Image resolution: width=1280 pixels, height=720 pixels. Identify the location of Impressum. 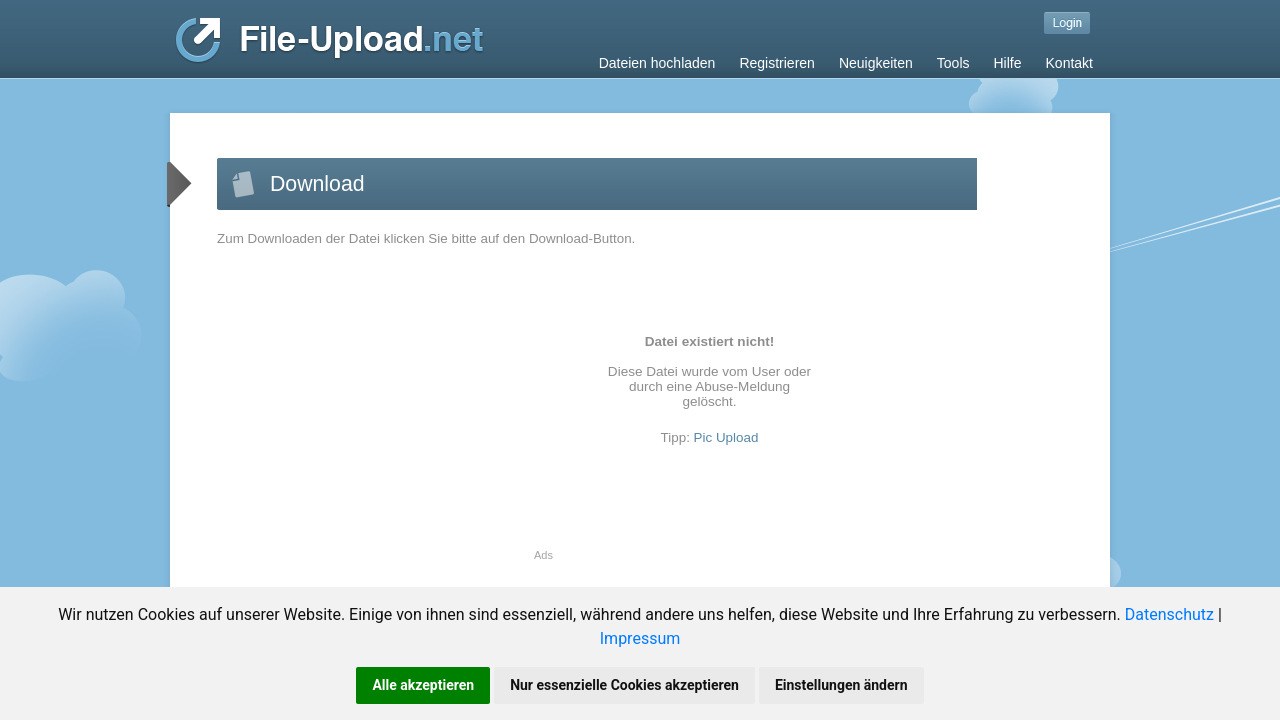
(640, 638).